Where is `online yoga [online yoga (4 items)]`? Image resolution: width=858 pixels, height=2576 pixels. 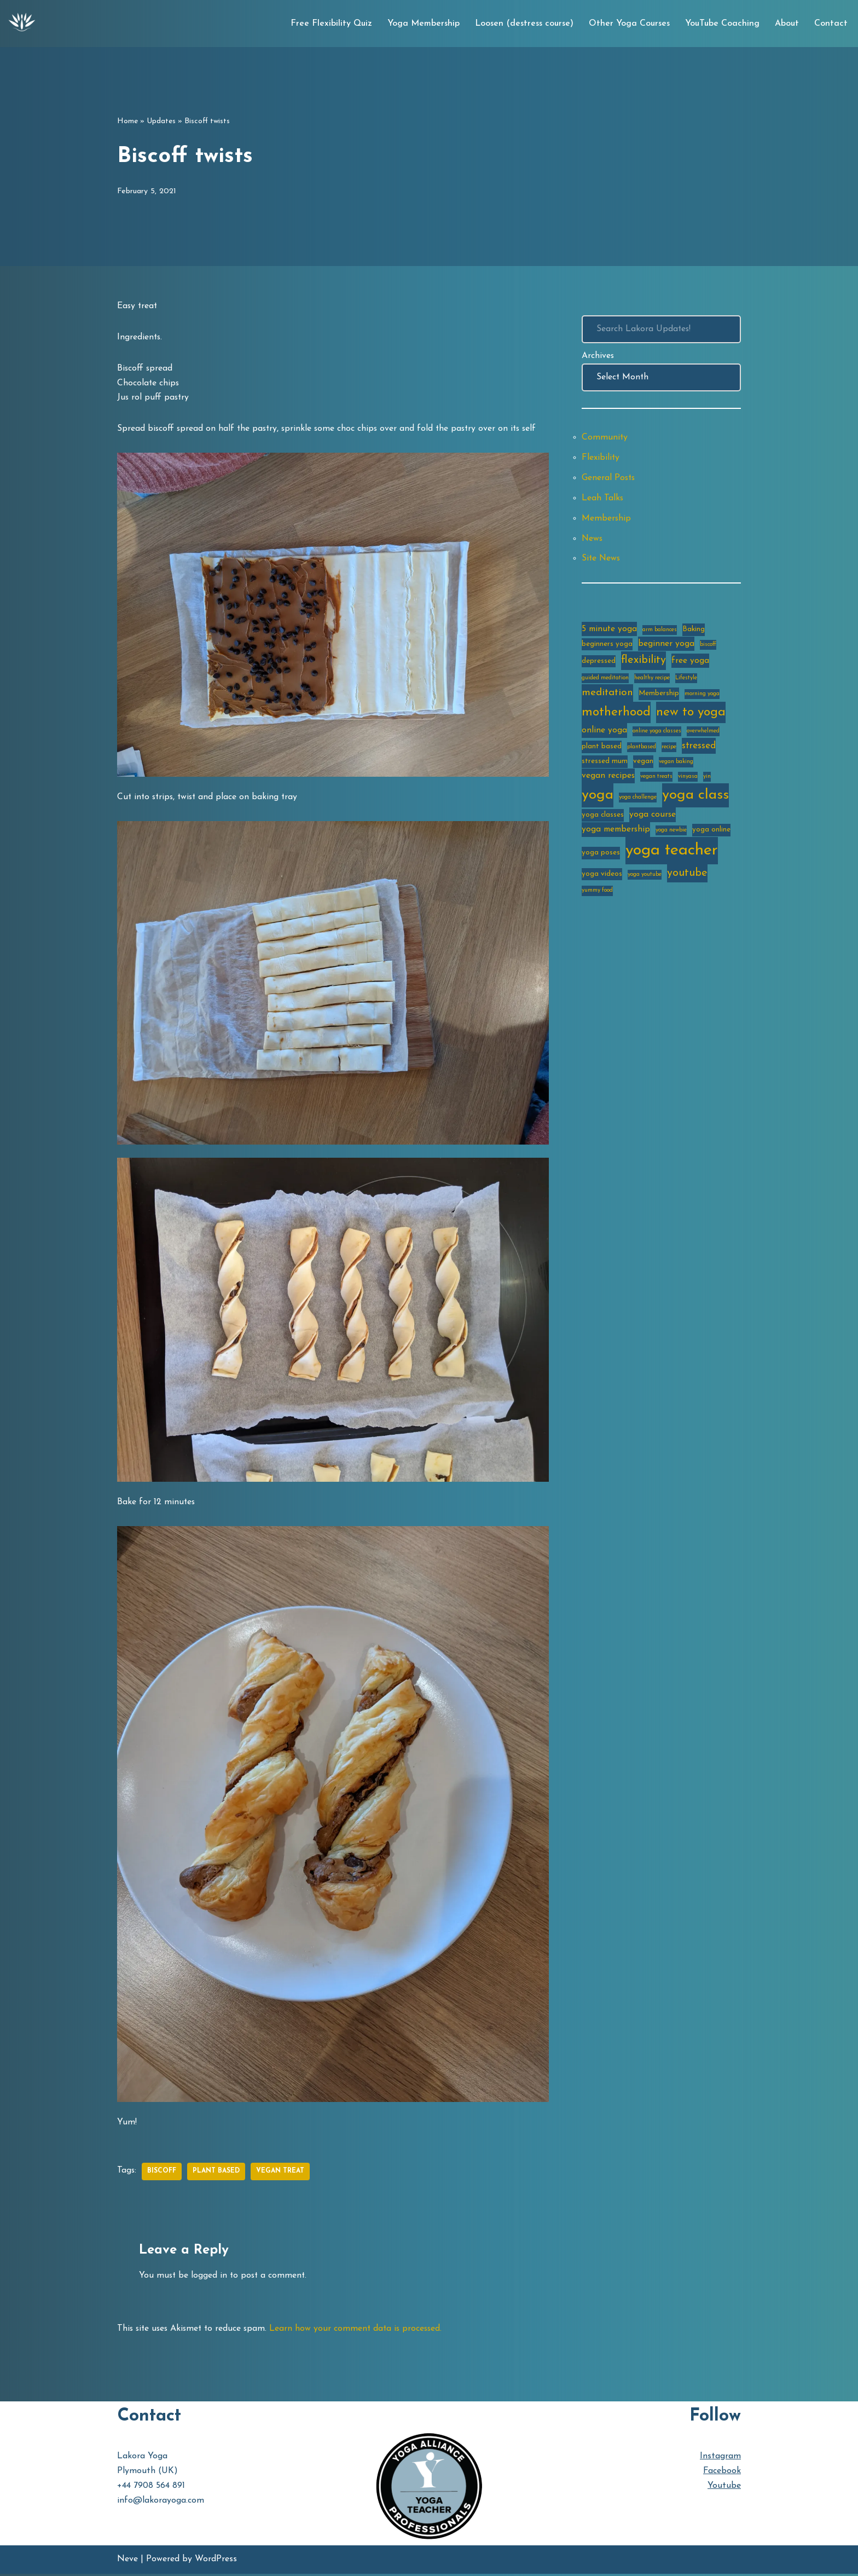 online yoga [online yoga (4 items)] is located at coordinates (604, 733).